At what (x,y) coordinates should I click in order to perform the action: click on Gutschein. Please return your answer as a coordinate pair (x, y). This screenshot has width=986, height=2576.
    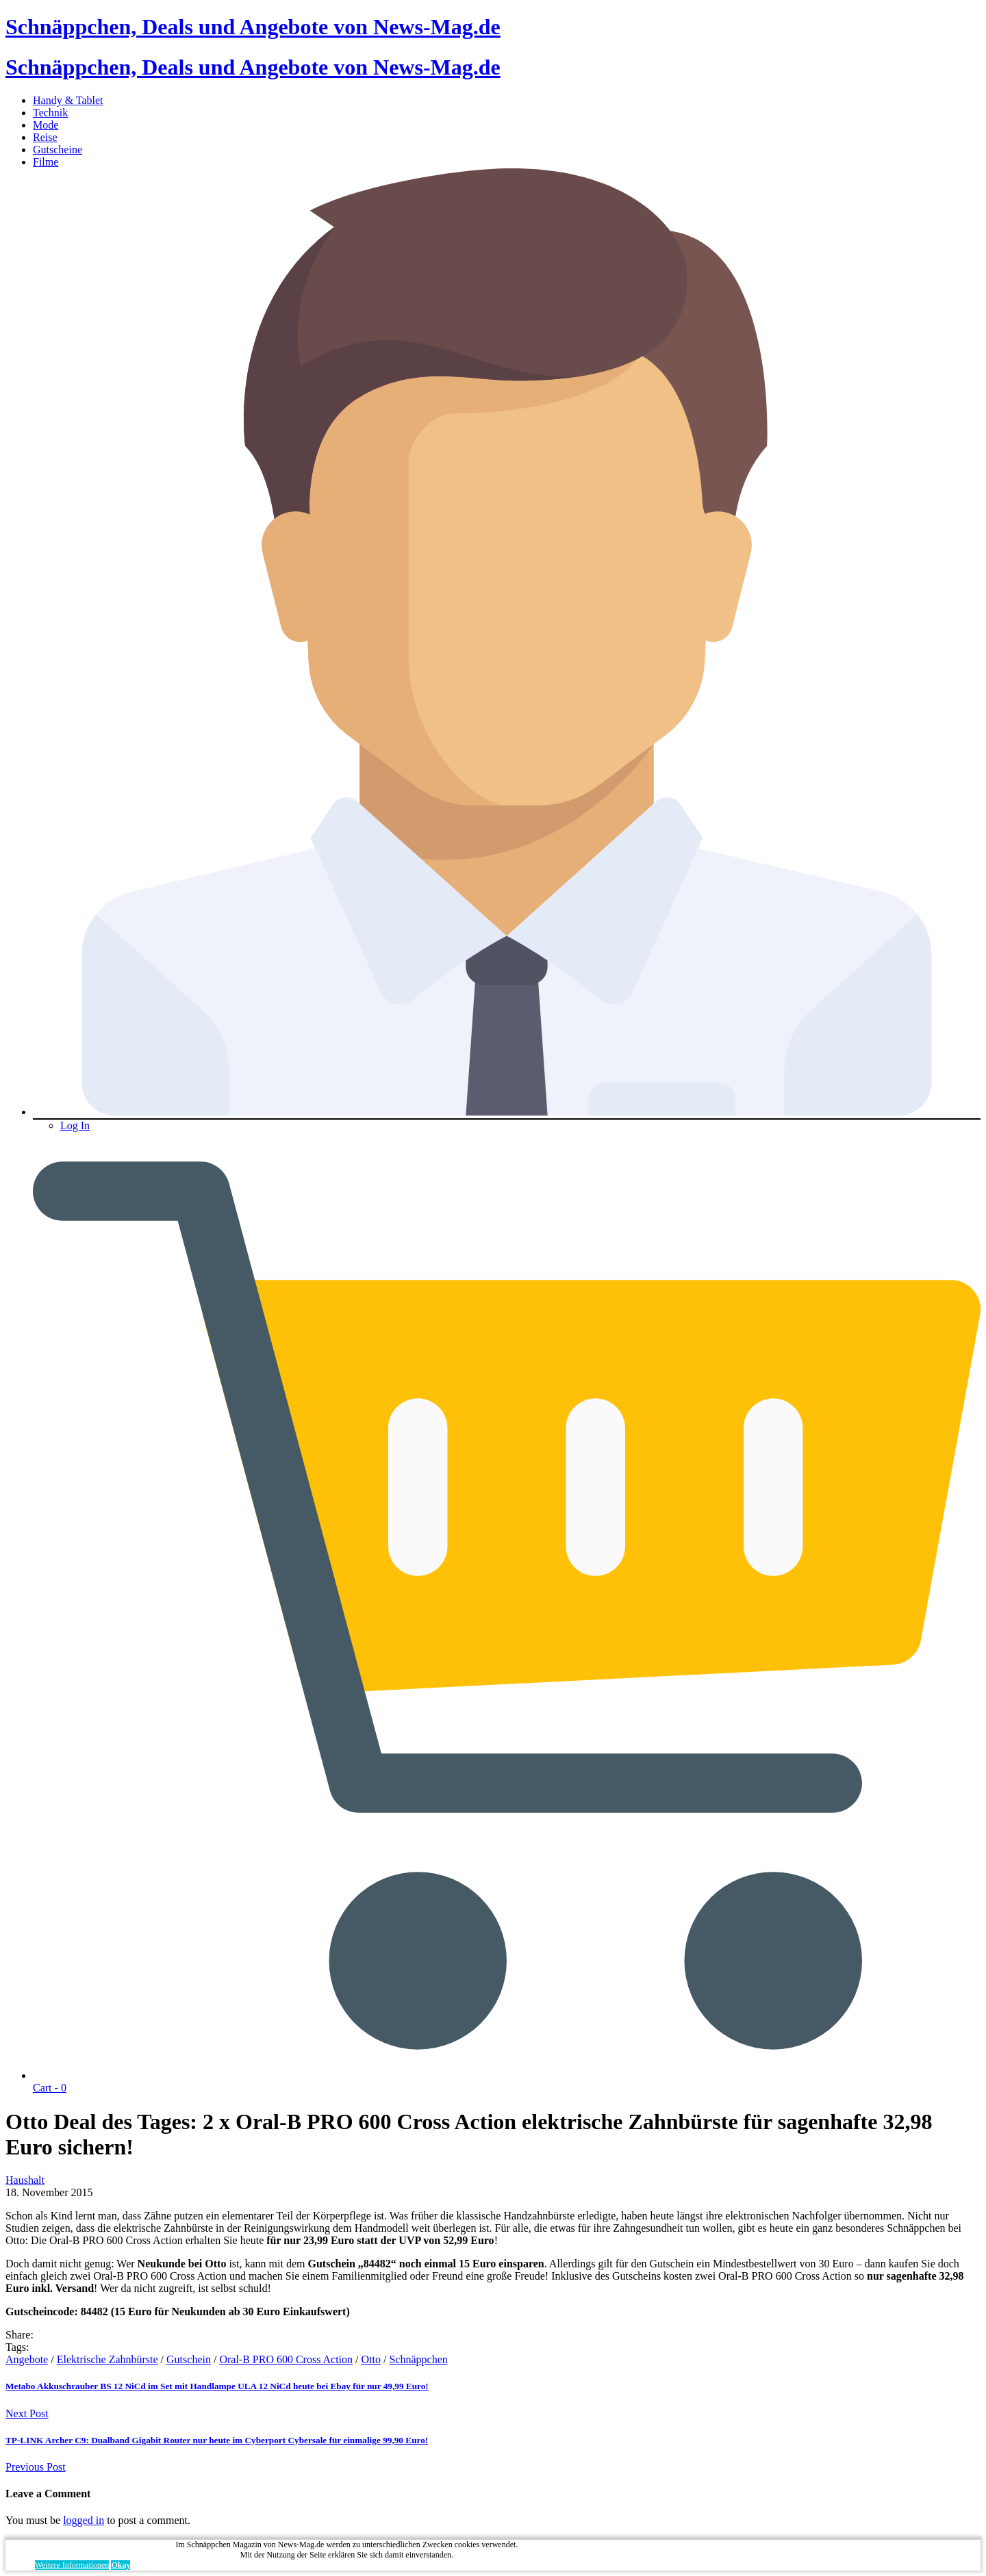
    Looking at the image, I should click on (188, 2359).